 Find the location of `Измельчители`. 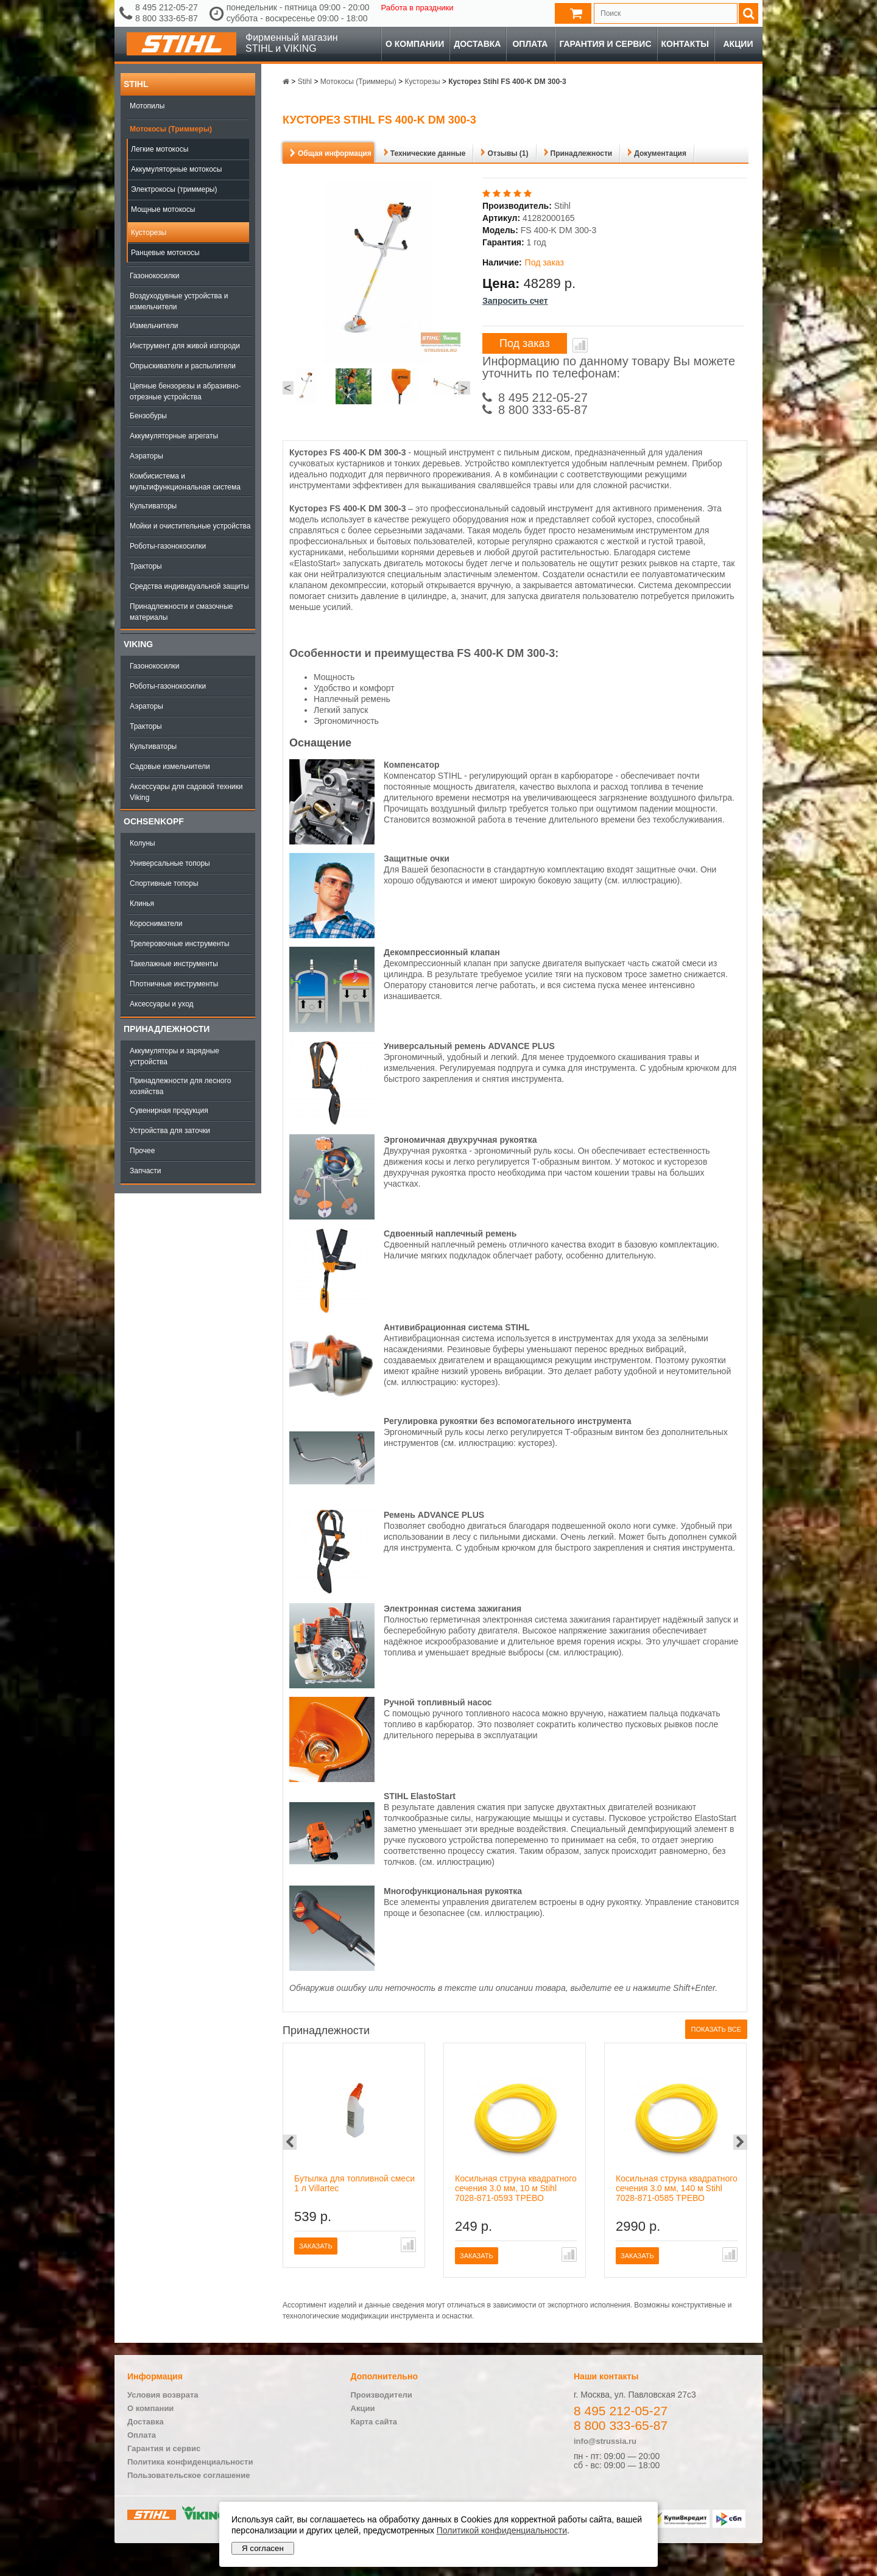

Измельчители is located at coordinates (154, 325).